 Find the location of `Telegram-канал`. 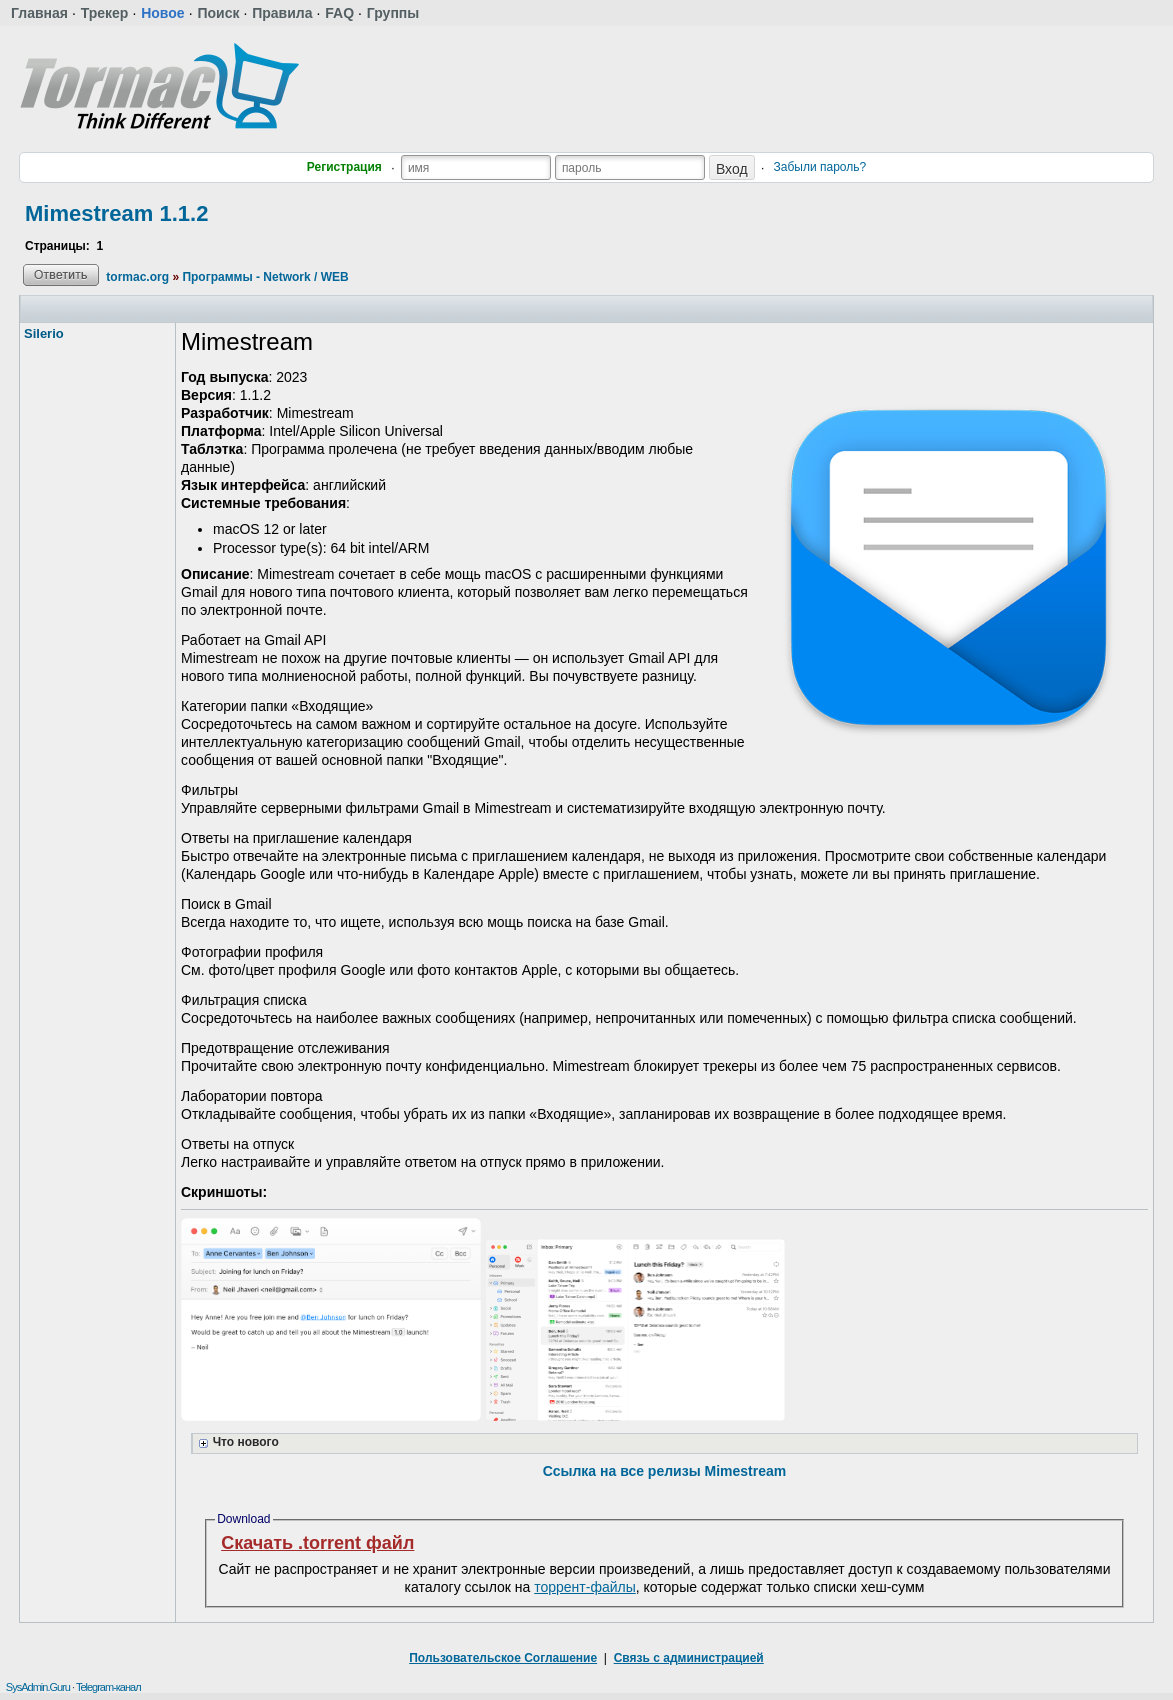

Telegram-канал is located at coordinates (108, 1687).